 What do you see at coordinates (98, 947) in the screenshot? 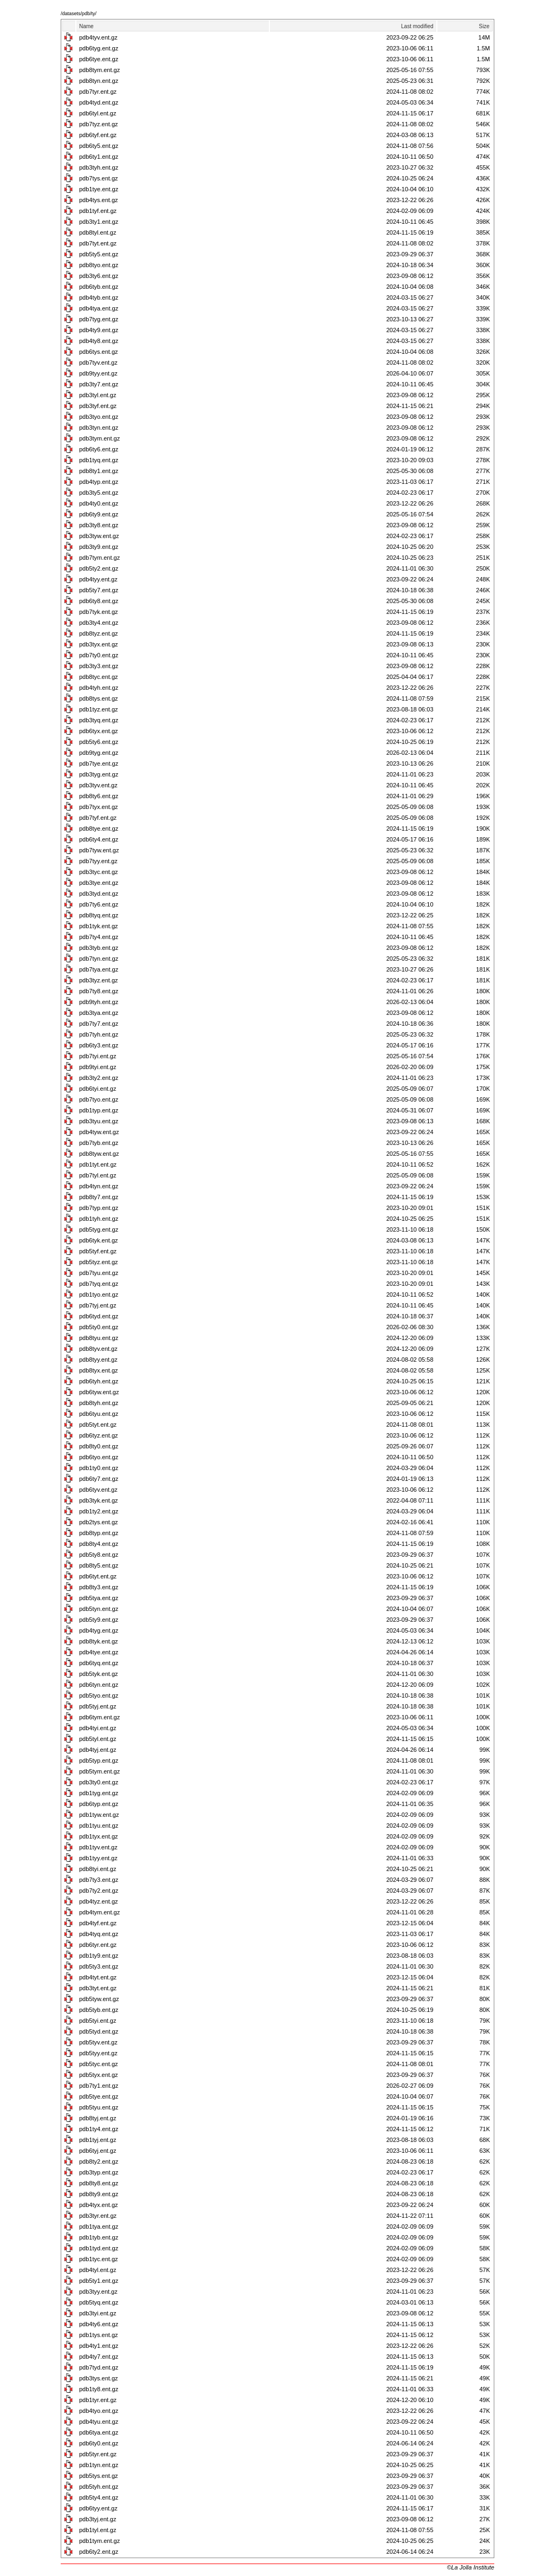
I see `pdb3tyb.ent.gz` at bounding box center [98, 947].